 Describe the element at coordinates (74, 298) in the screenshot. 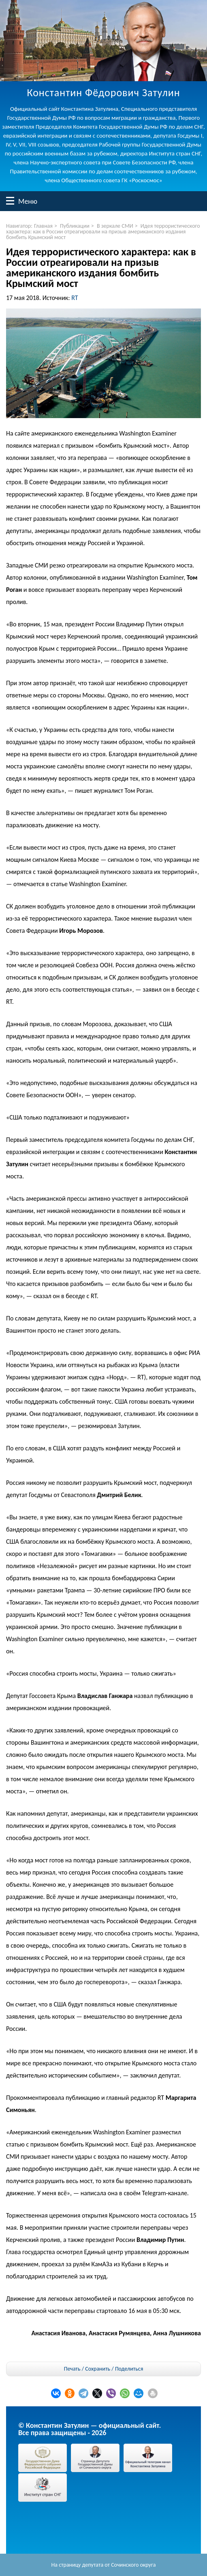

I see `RT` at that location.